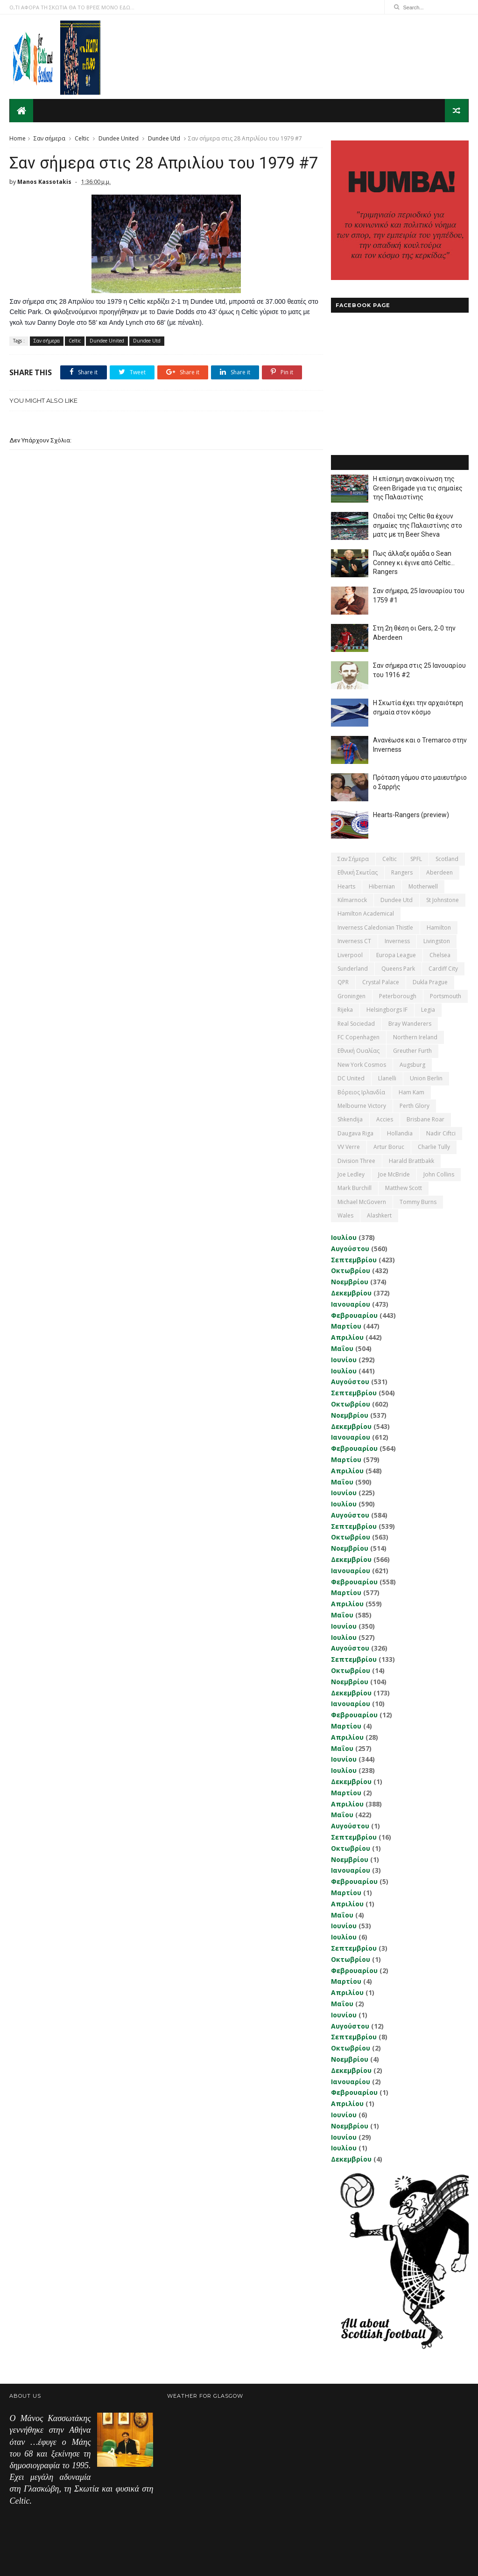  I want to click on Inverness CT, so click(354, 941).